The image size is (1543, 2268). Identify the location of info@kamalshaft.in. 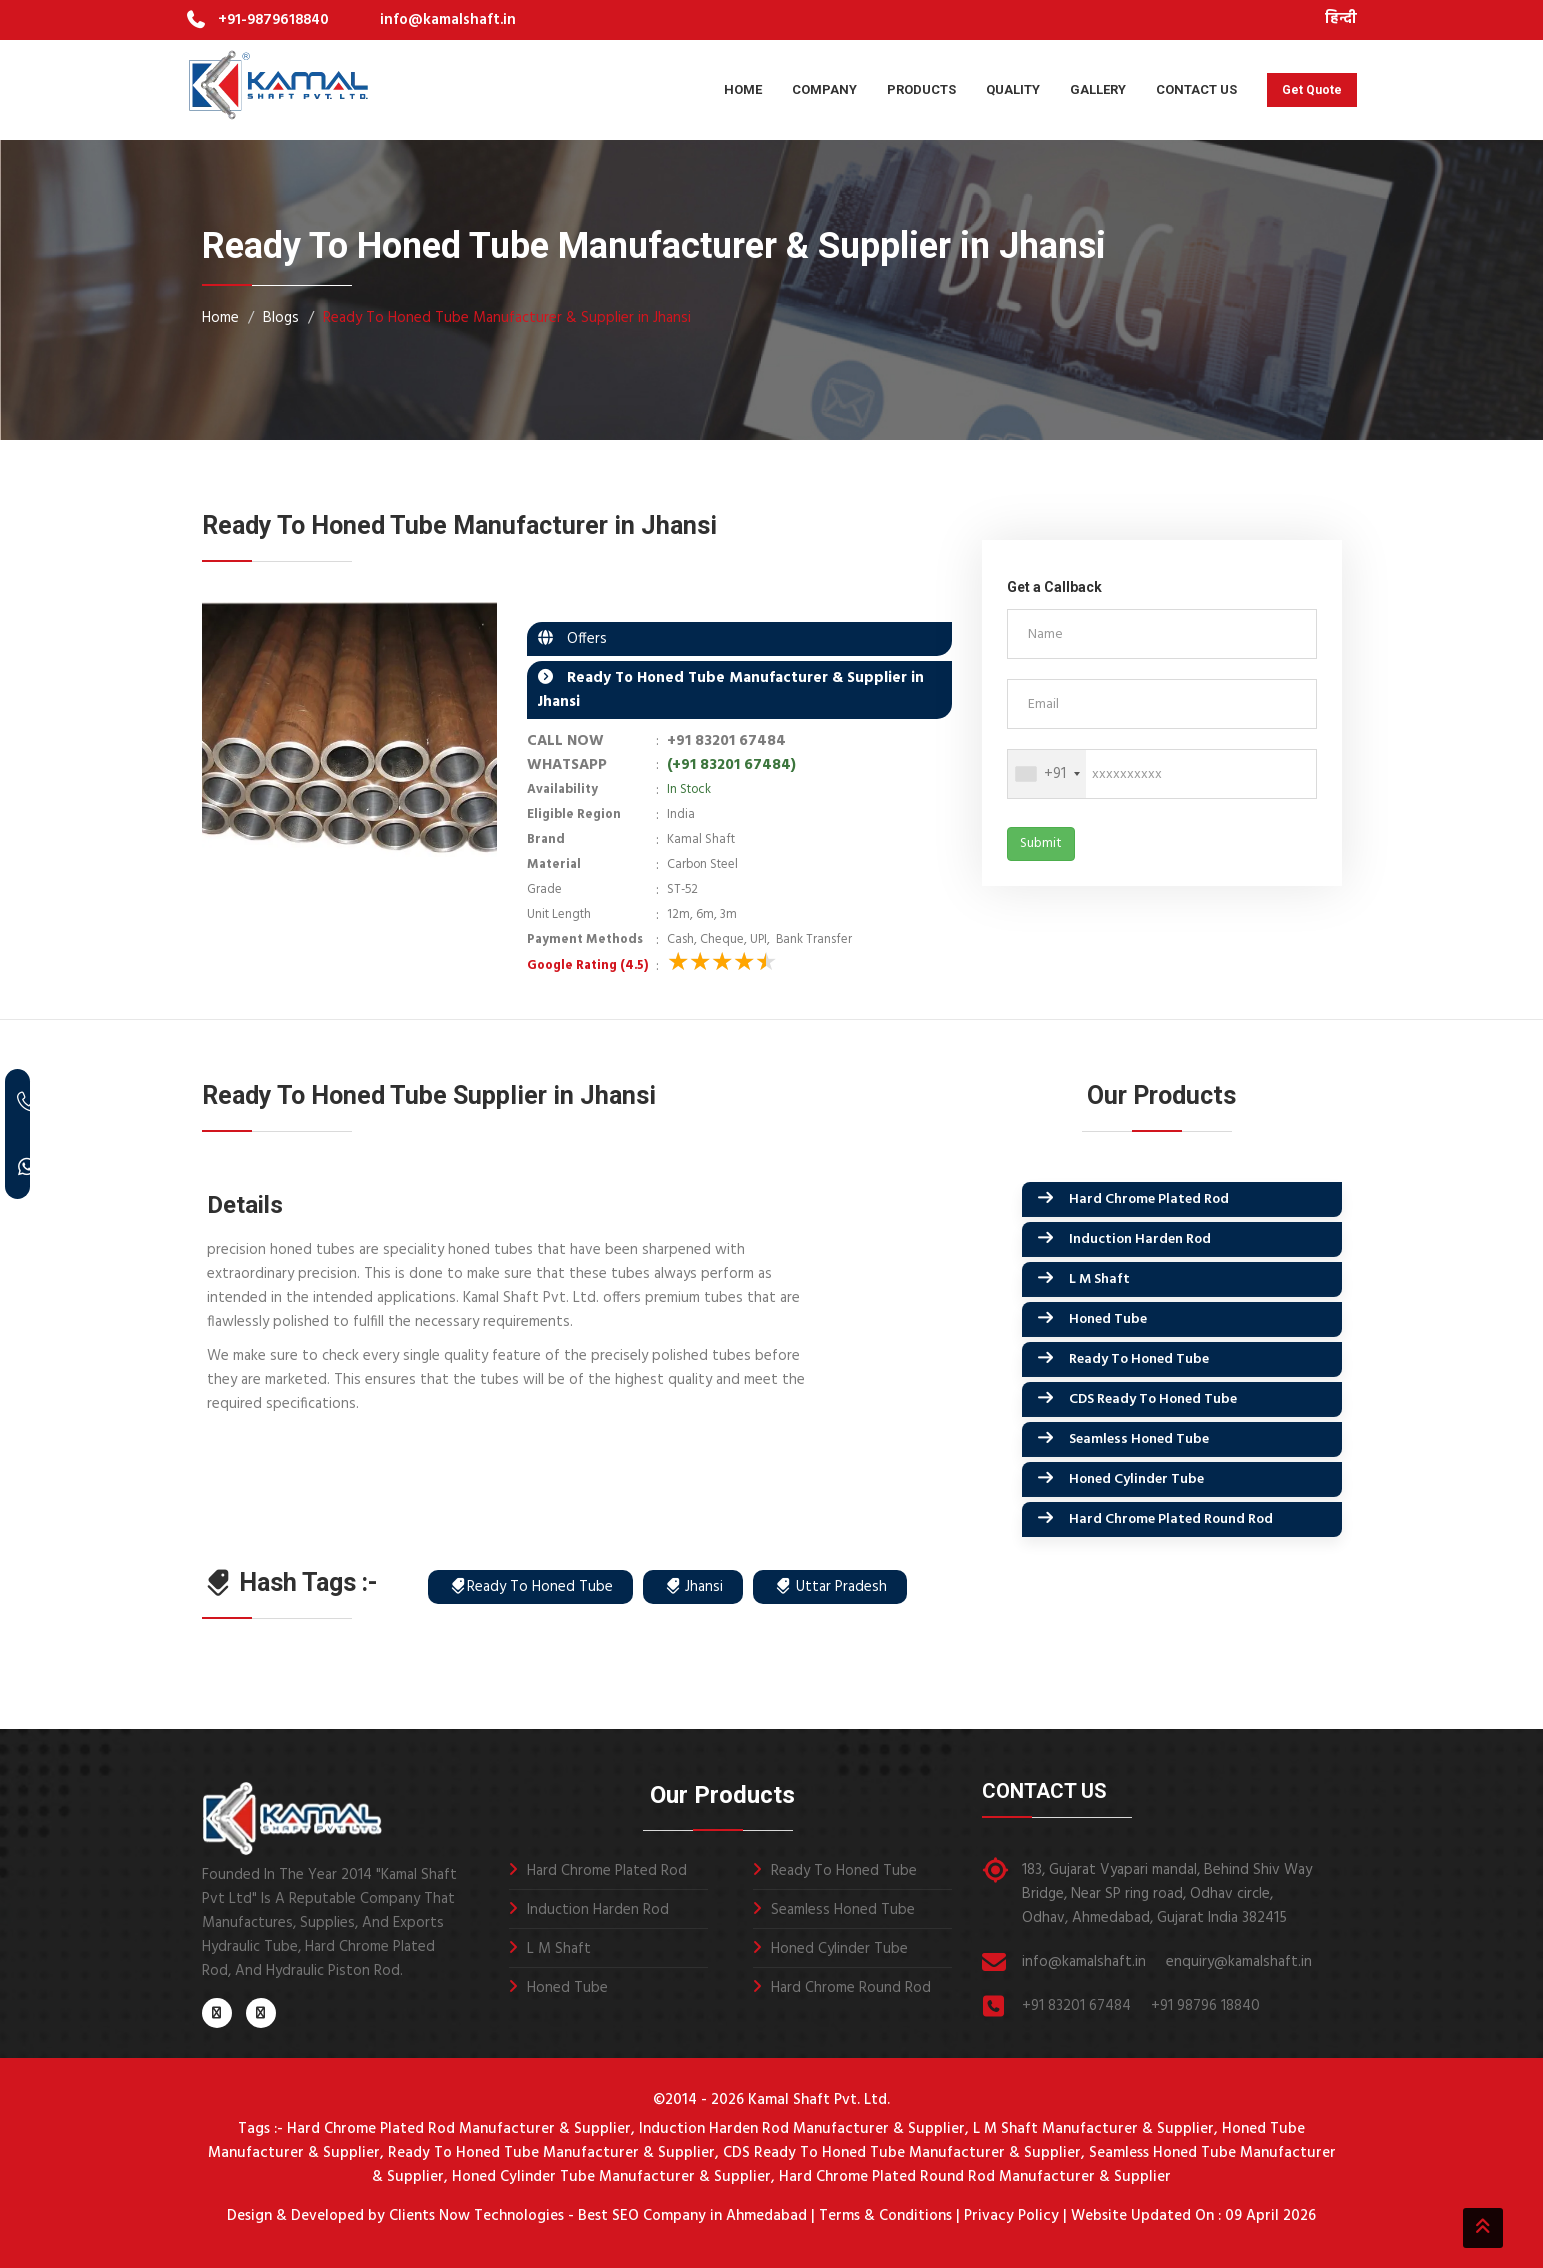
(448, 20).